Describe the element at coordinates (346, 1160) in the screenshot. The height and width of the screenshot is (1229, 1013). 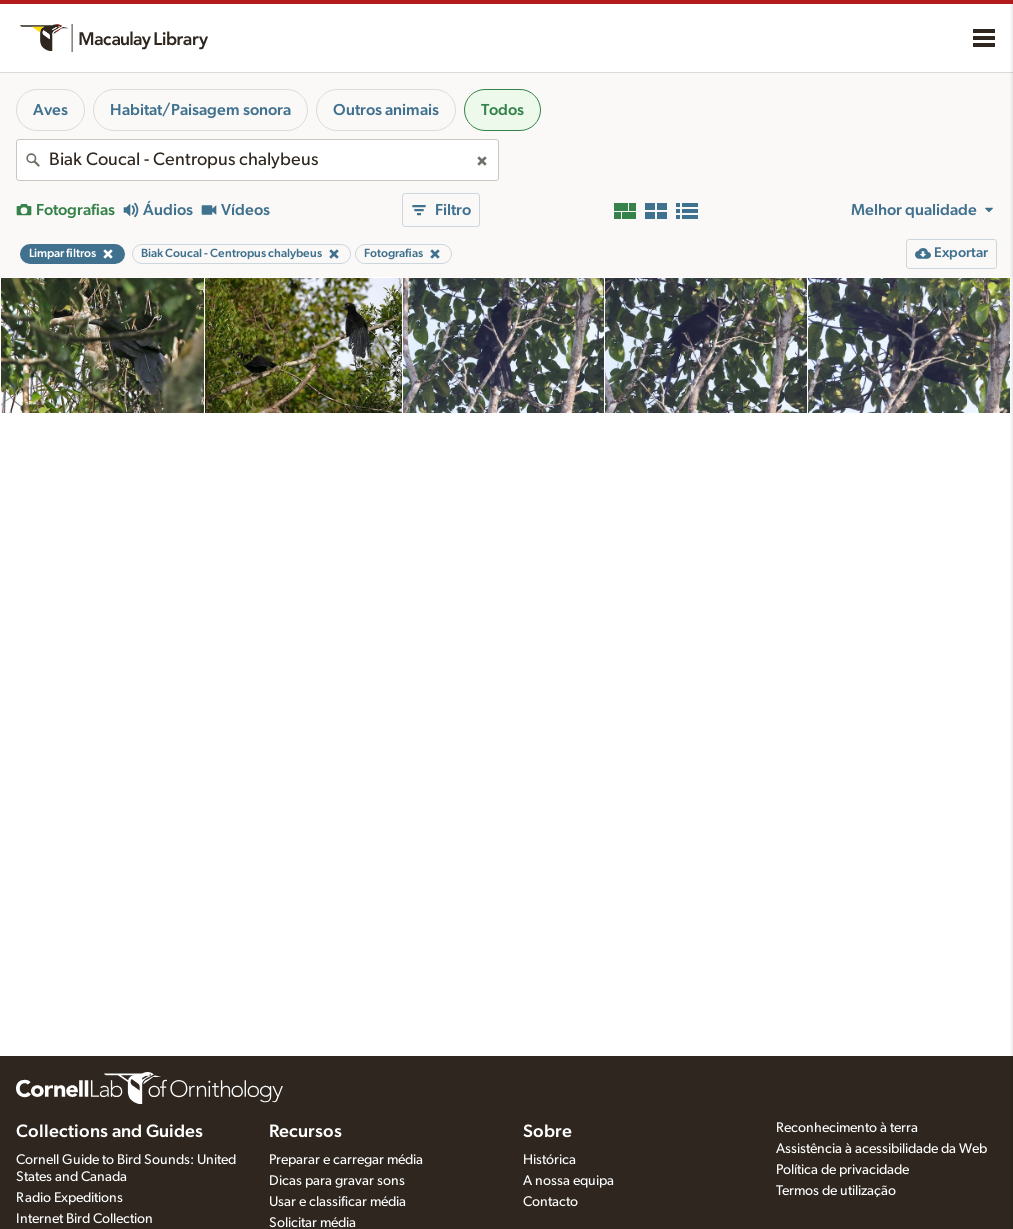
I see `Preparar e carregar média` at that location.